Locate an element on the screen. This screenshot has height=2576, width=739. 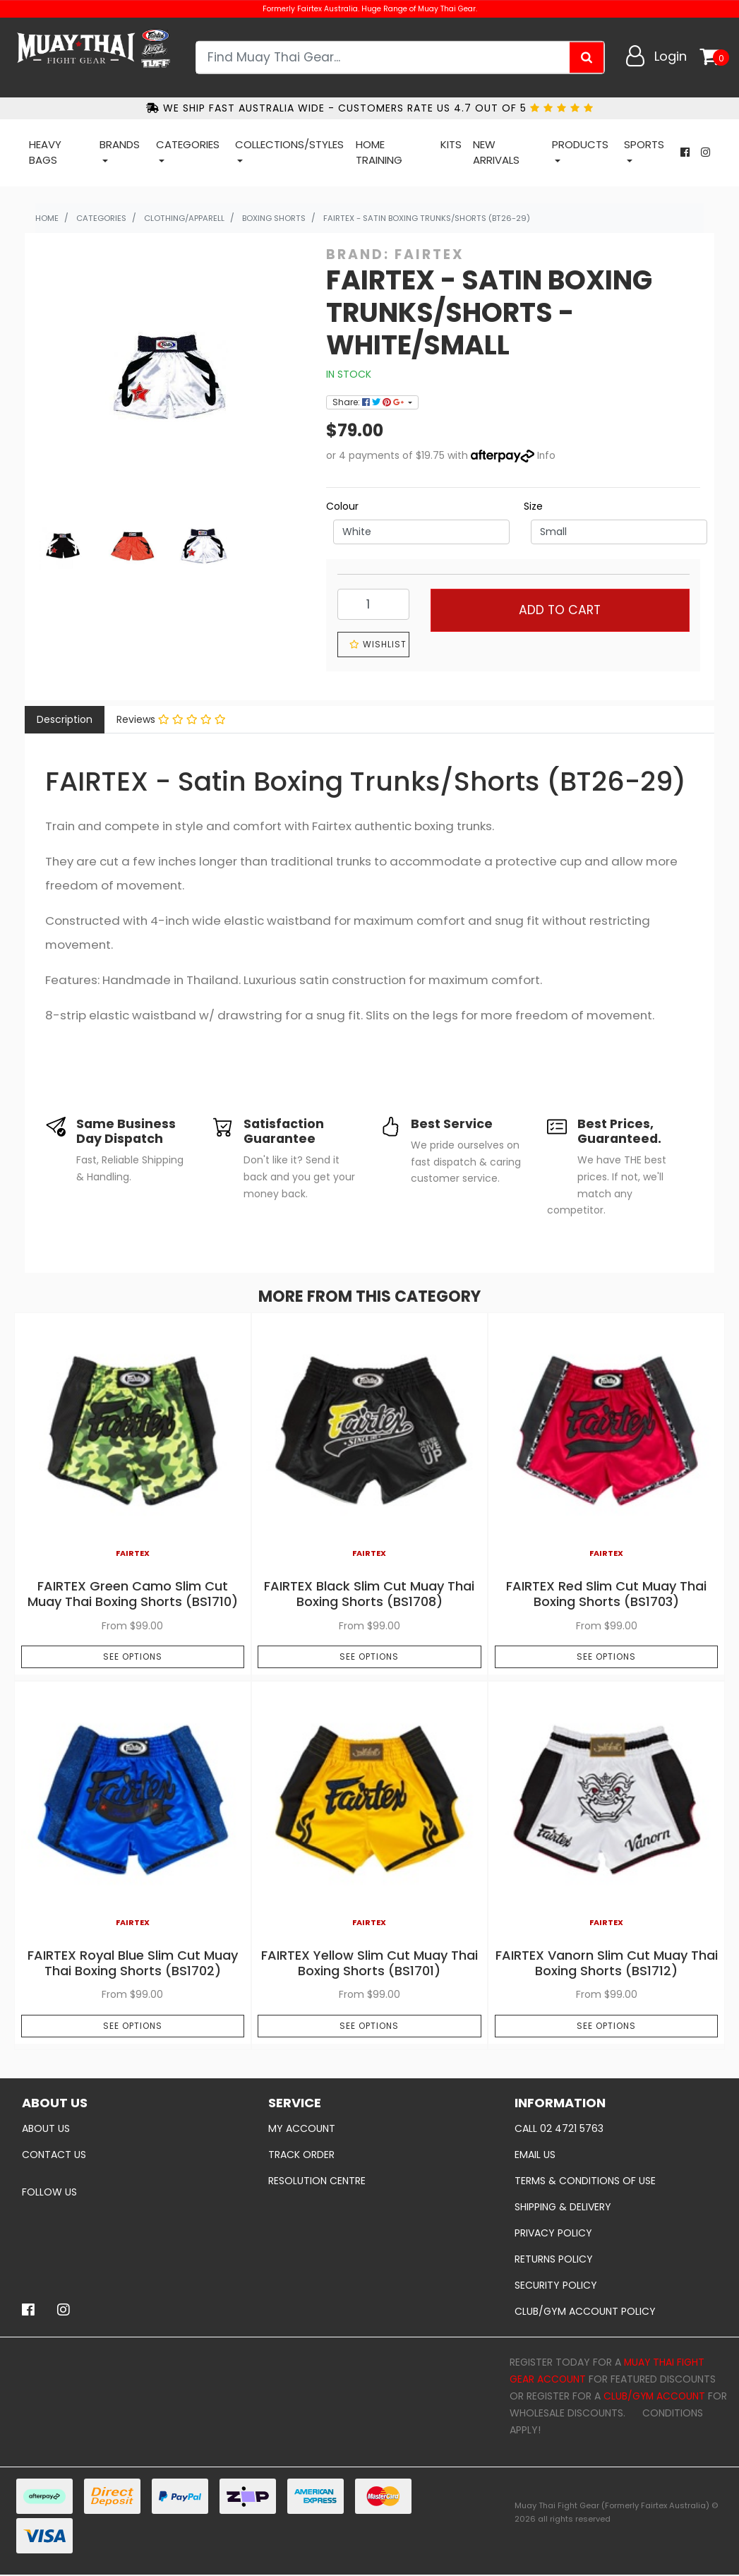
About Us is located at coordinates (46, 2128).